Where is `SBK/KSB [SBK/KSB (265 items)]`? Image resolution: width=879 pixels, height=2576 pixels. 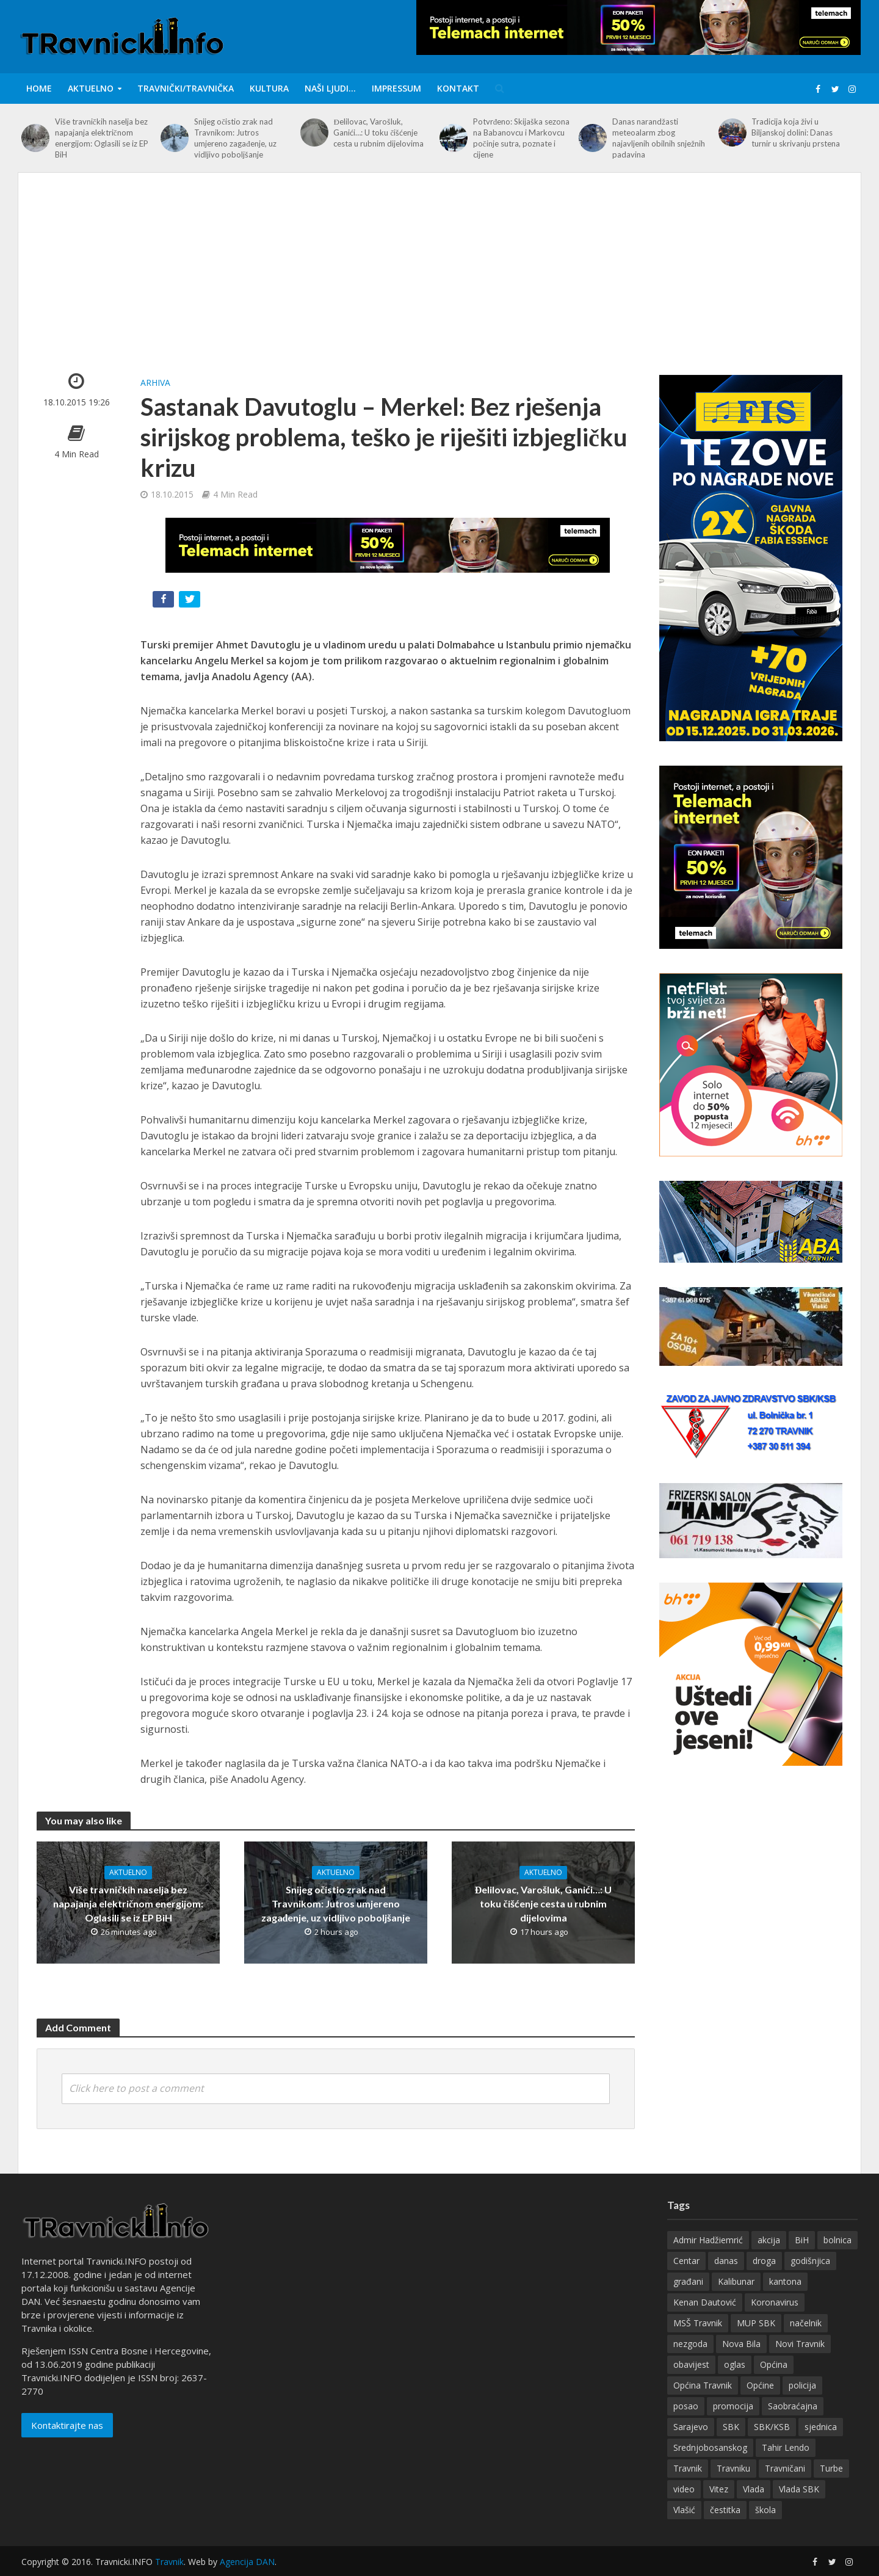
SBK/KSB [SBK/KSB (265 items)] is located at coordinates (772, 2444).